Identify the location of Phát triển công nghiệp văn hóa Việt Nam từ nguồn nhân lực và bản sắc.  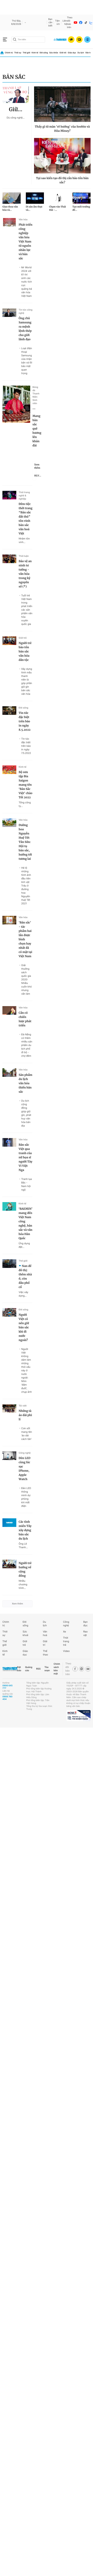
(25, 241).